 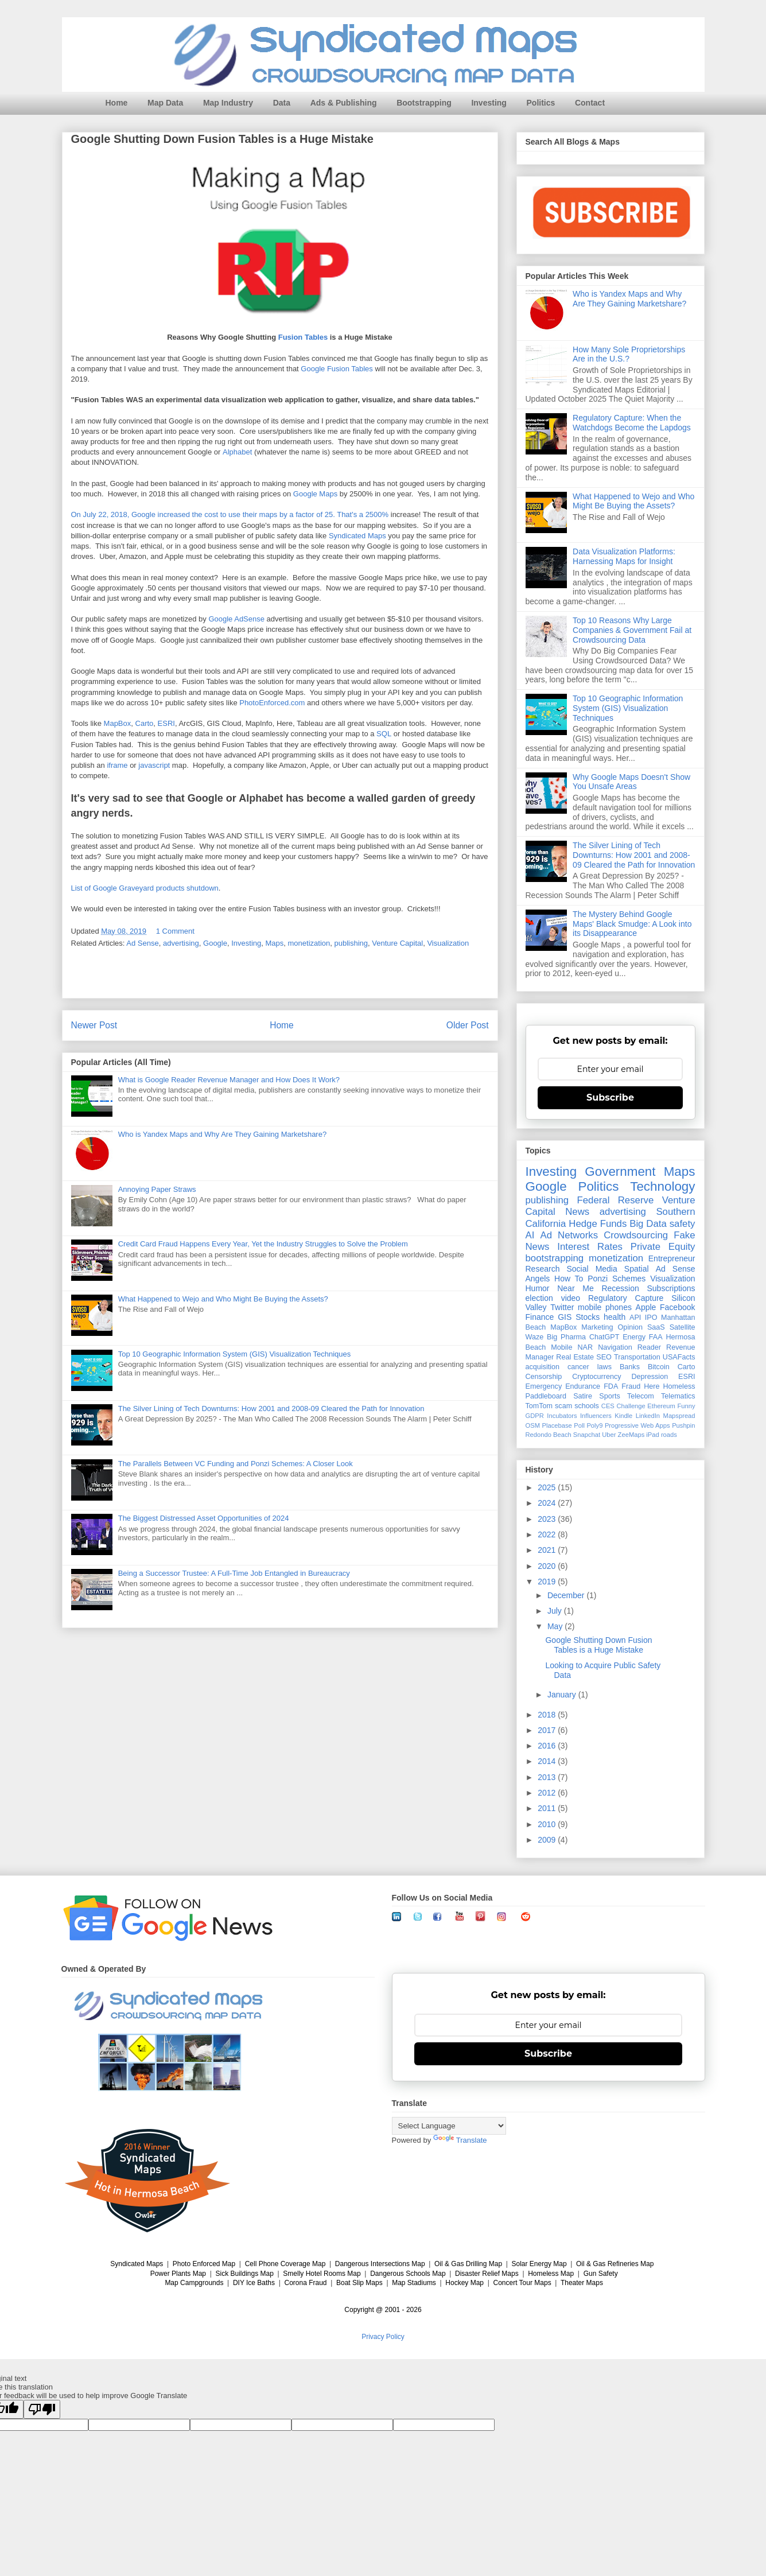 I want to click on USAFacts, so click(x=679, y=1357).